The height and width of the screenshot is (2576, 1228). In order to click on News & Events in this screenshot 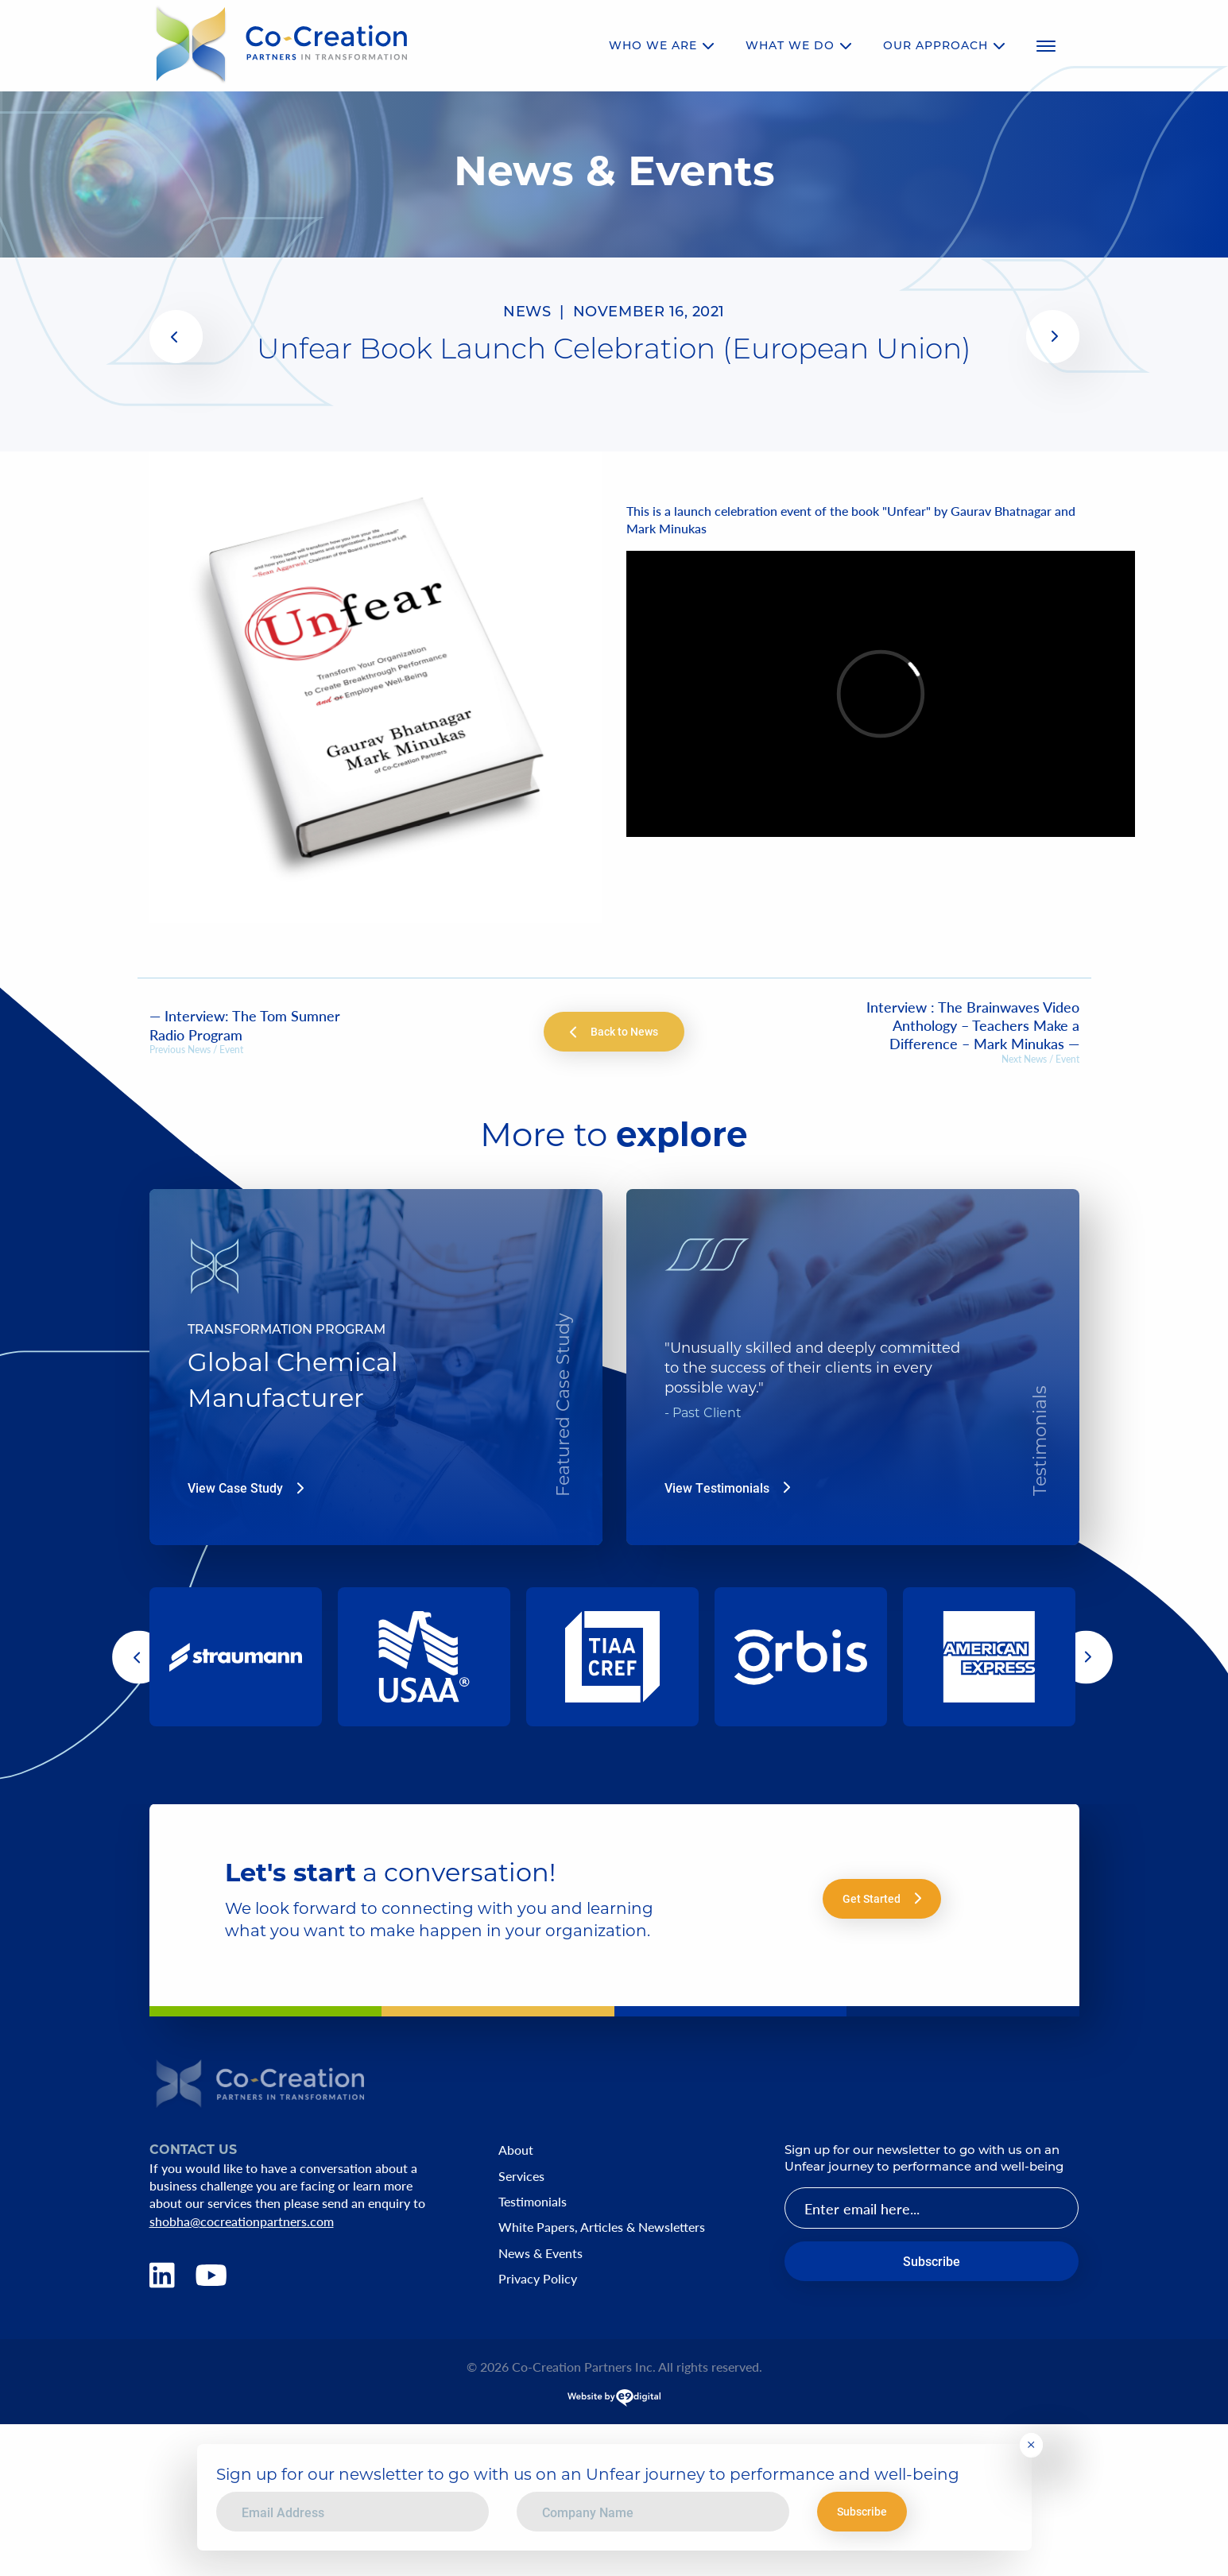, I will do `click(540, 2253)`.